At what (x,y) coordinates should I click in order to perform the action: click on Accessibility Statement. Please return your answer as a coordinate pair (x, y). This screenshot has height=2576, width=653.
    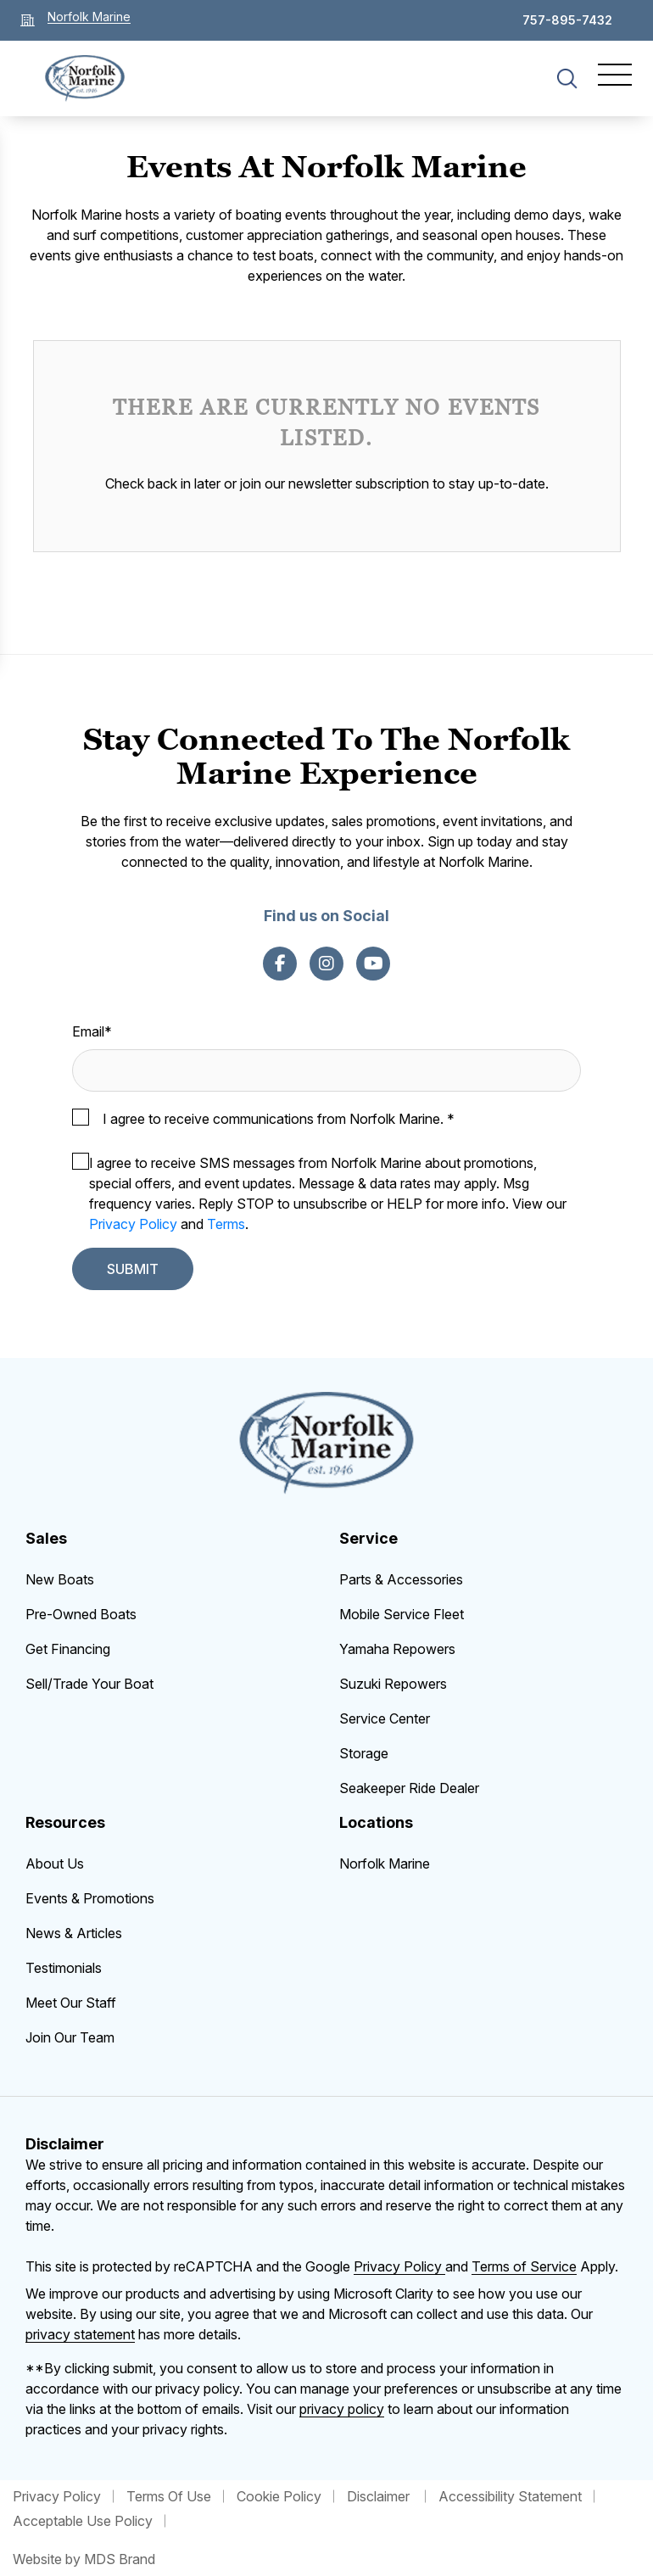
    Looking at the image, I should click on (510, 2496).